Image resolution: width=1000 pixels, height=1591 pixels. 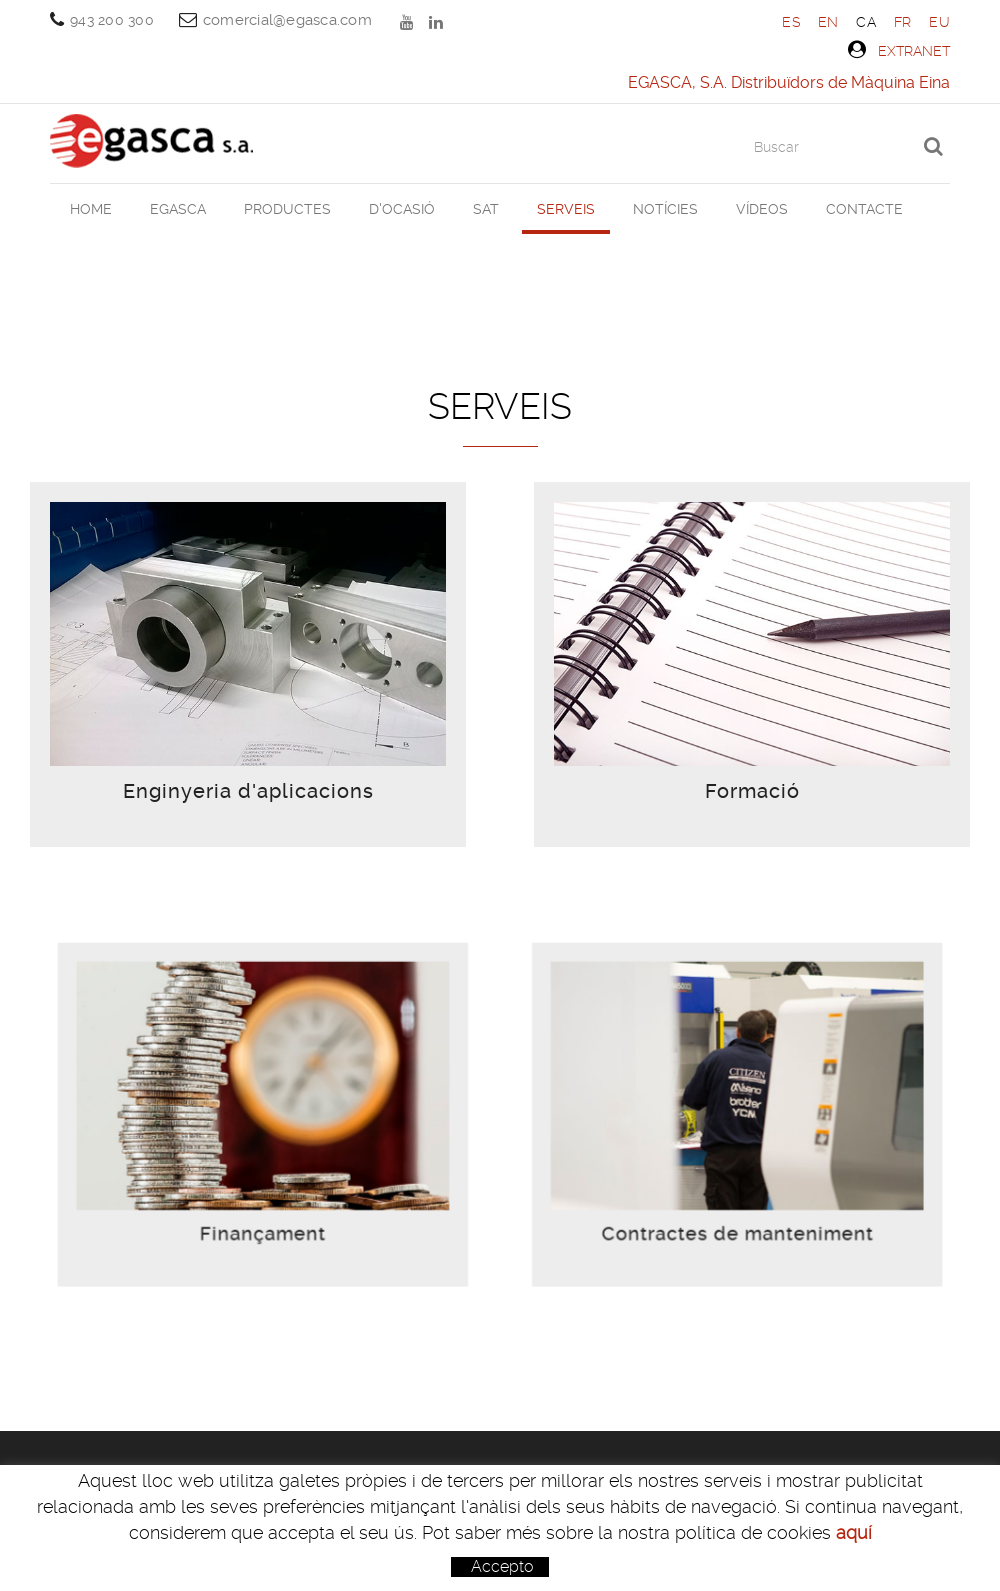 What do you see at coordinates (438, 22) in the screenshot?
I see `LINKEDIN` at bounding box center [438, 22].